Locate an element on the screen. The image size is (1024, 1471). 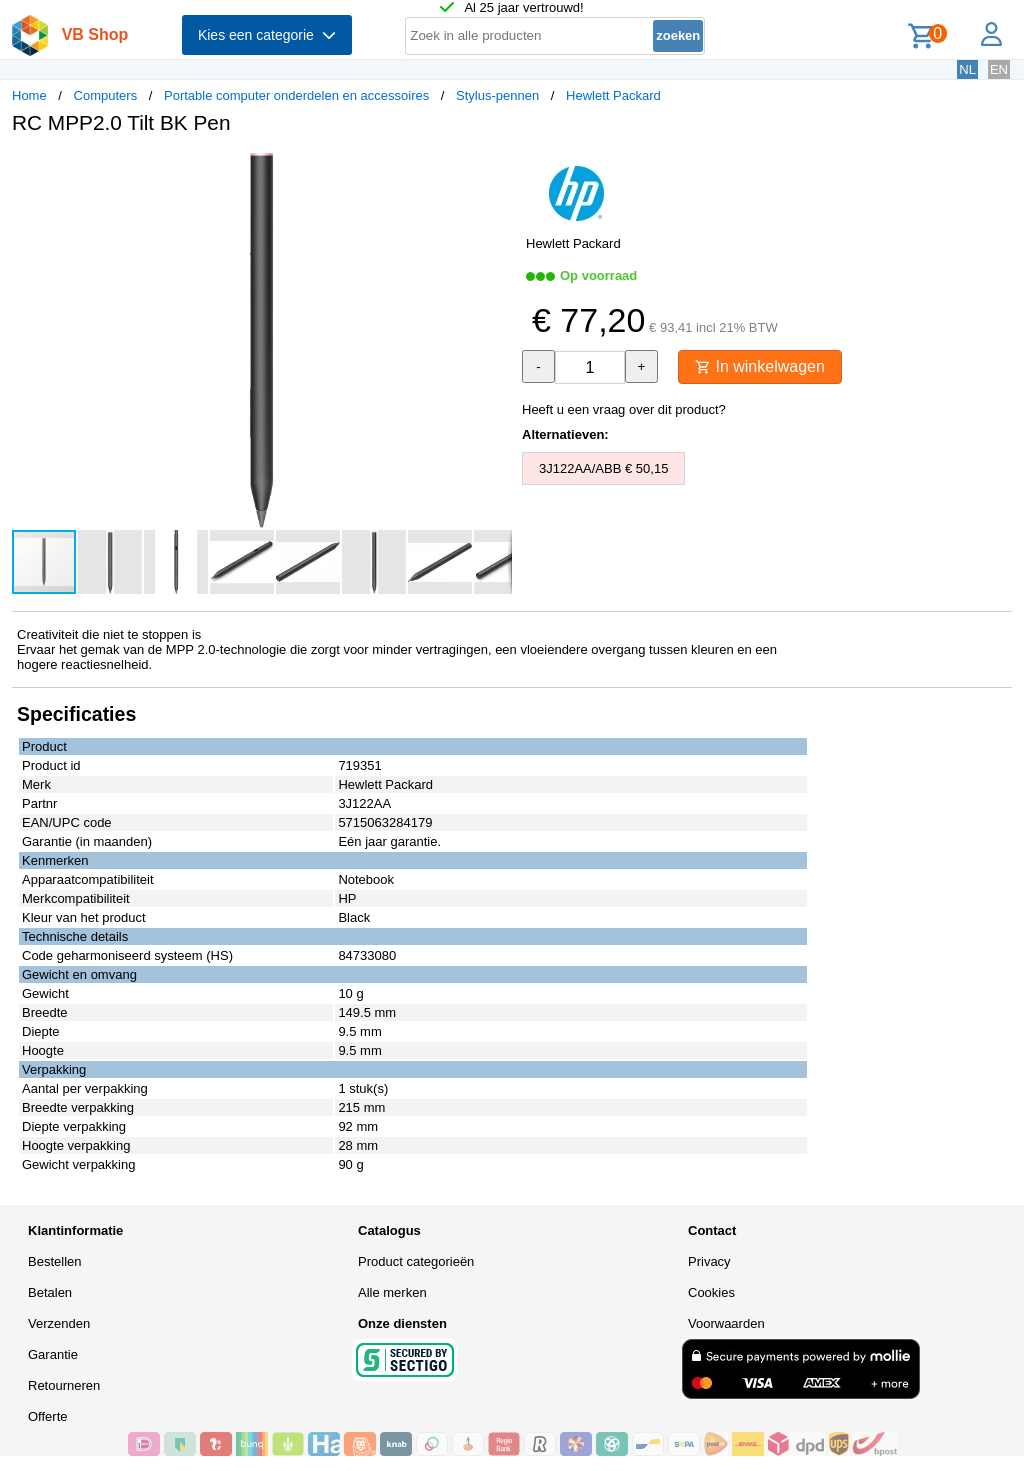
Kies een categorie is located at coordinates (267, 35).